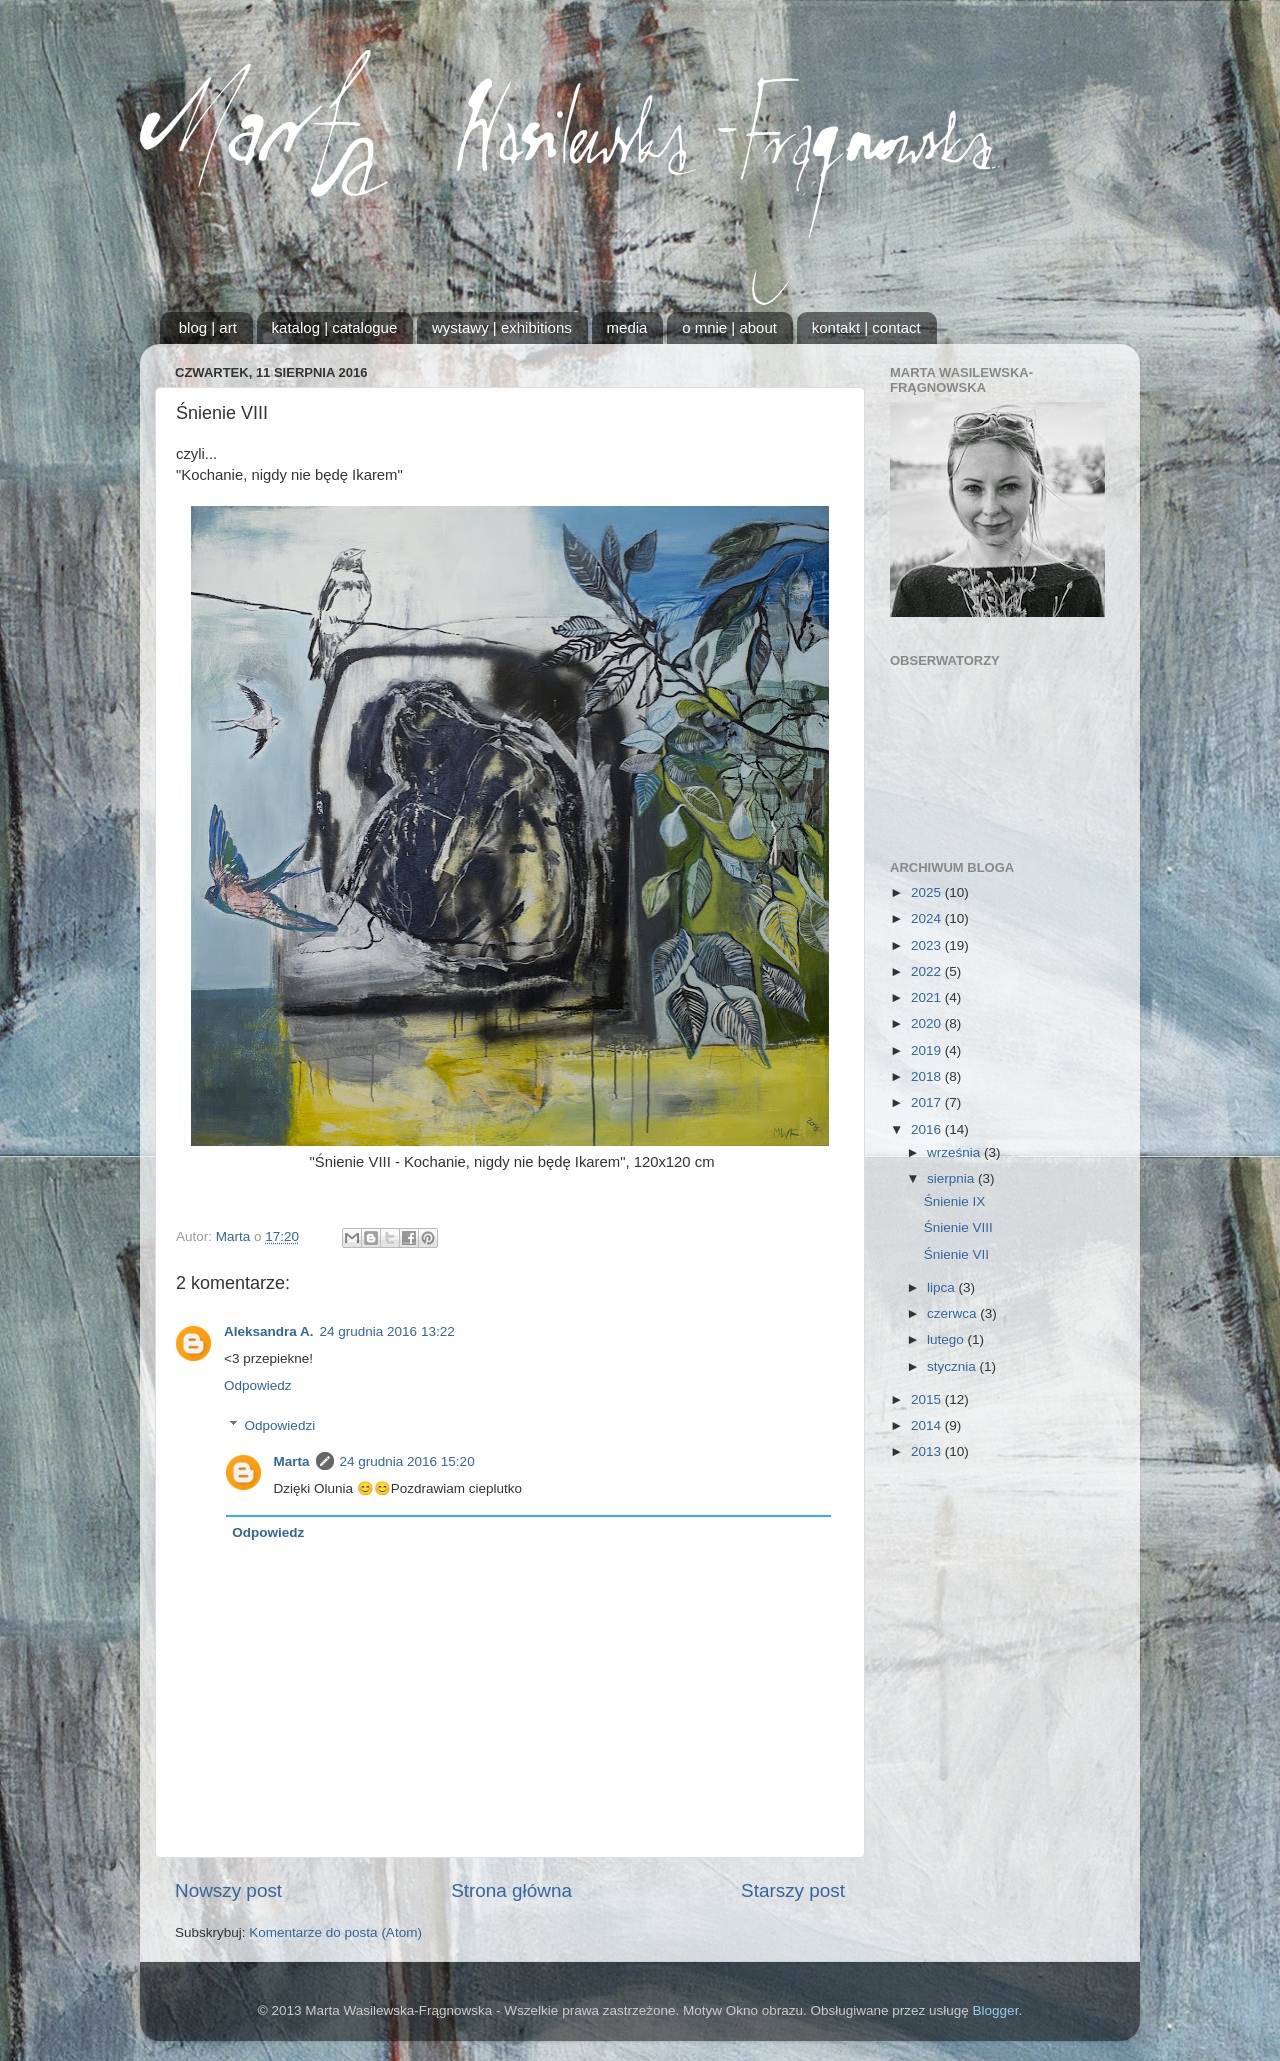  I want to click on lipca, so click(943, 1287).